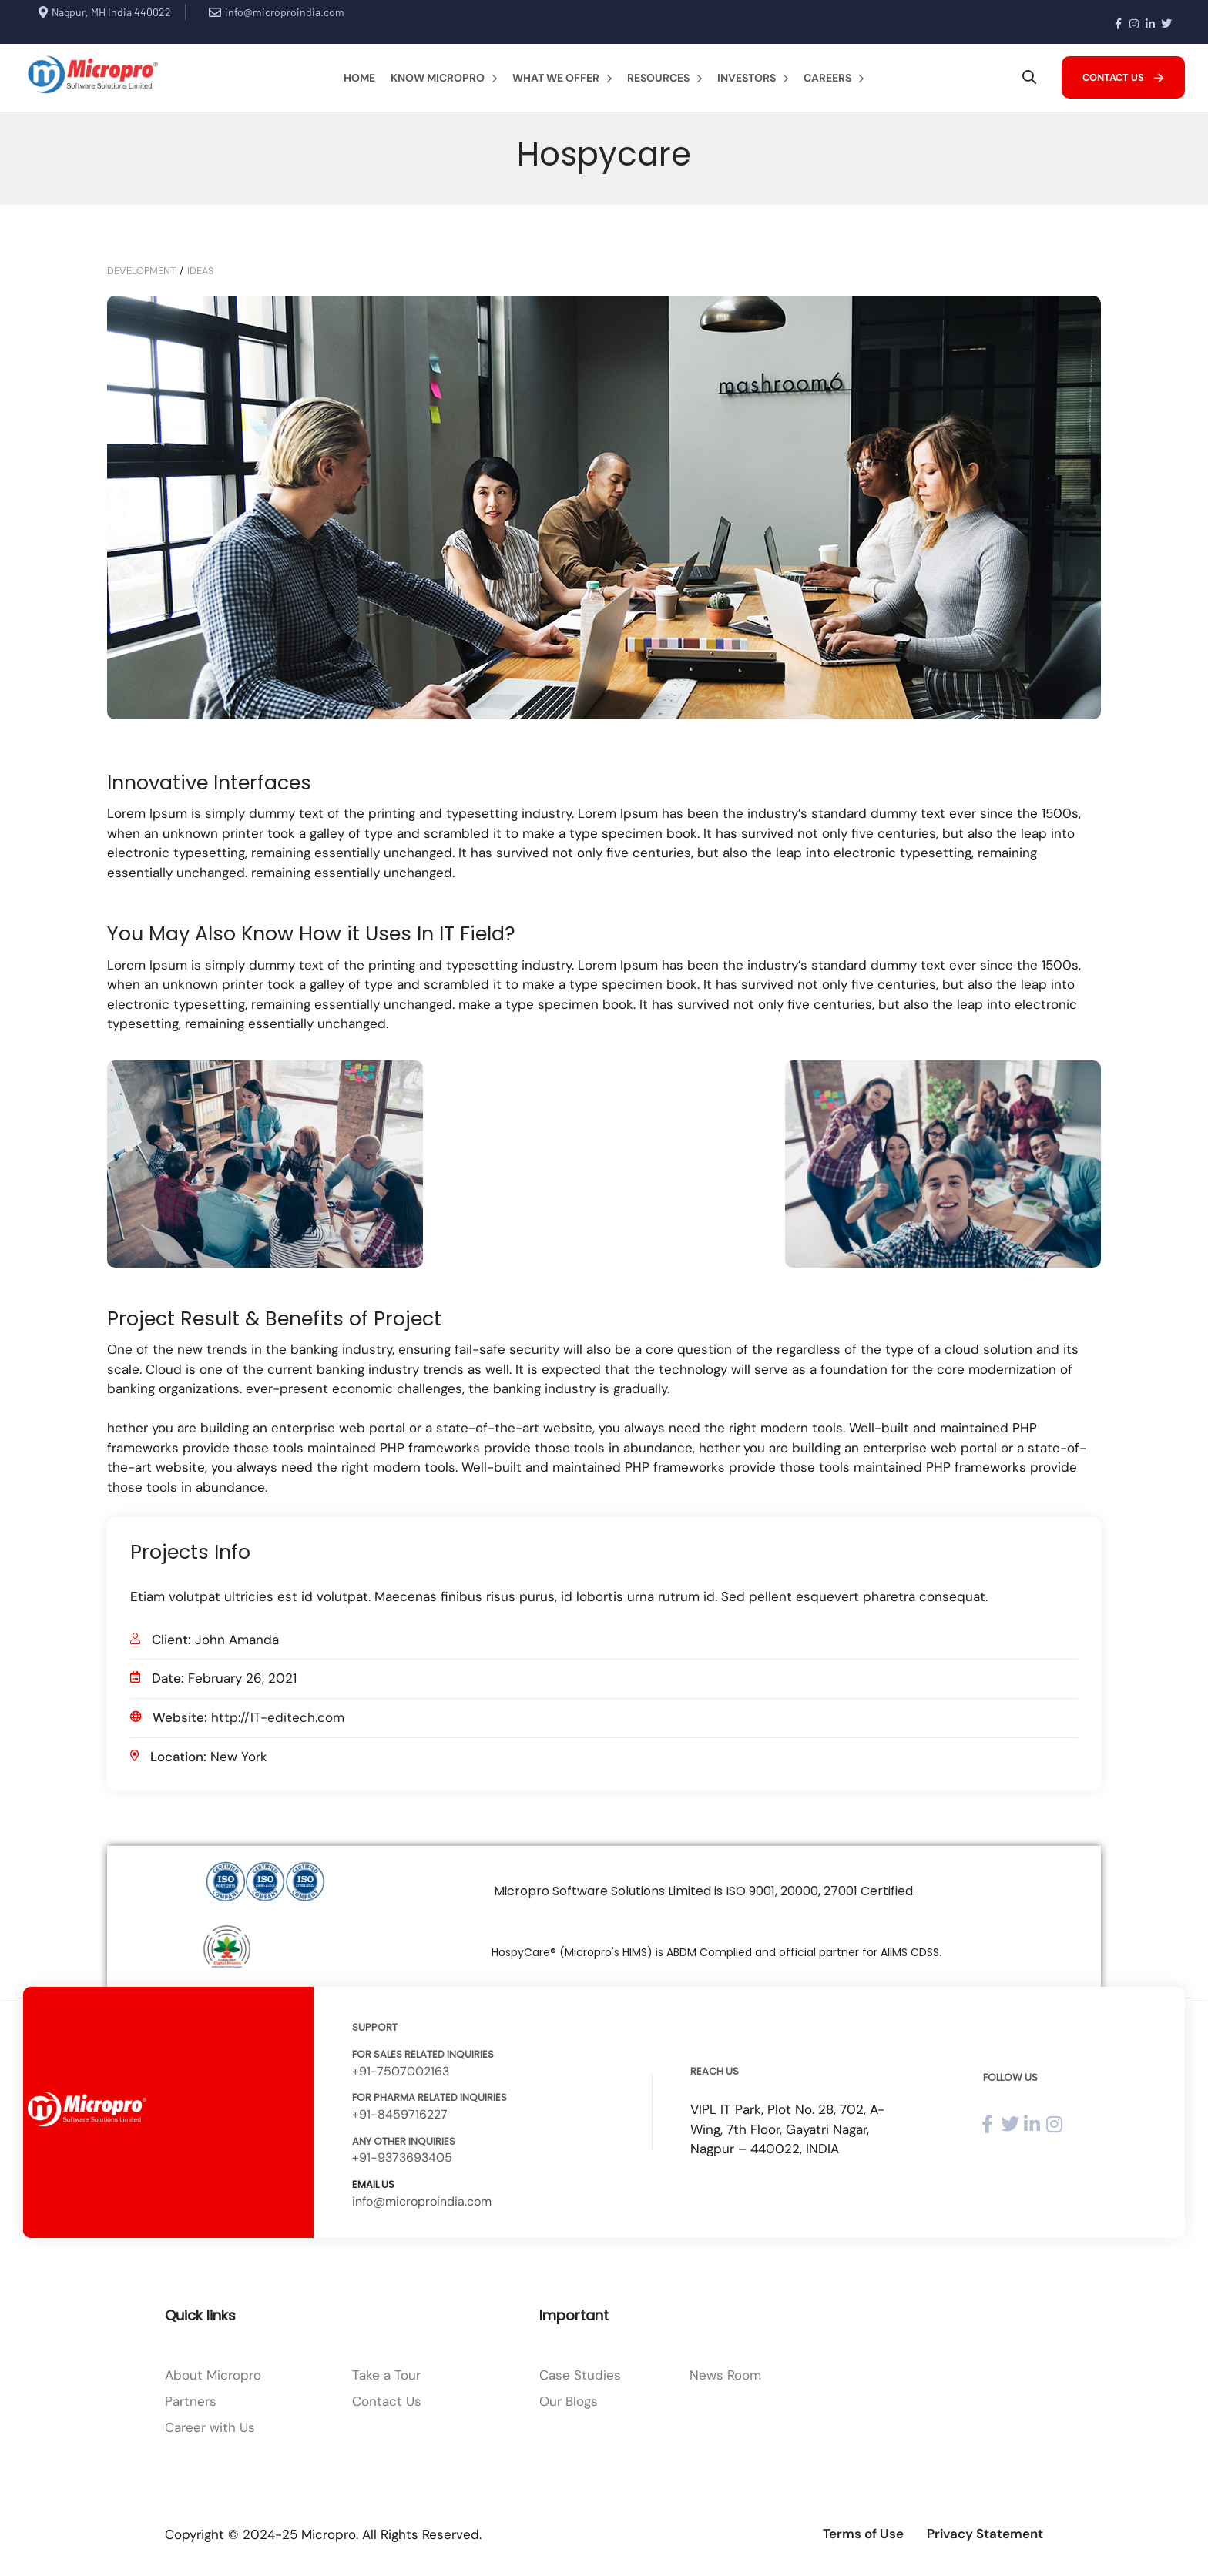 The height and width of the screenshot is (2576, 1208). I want to click on Our Blogs, so click(568, 2401).